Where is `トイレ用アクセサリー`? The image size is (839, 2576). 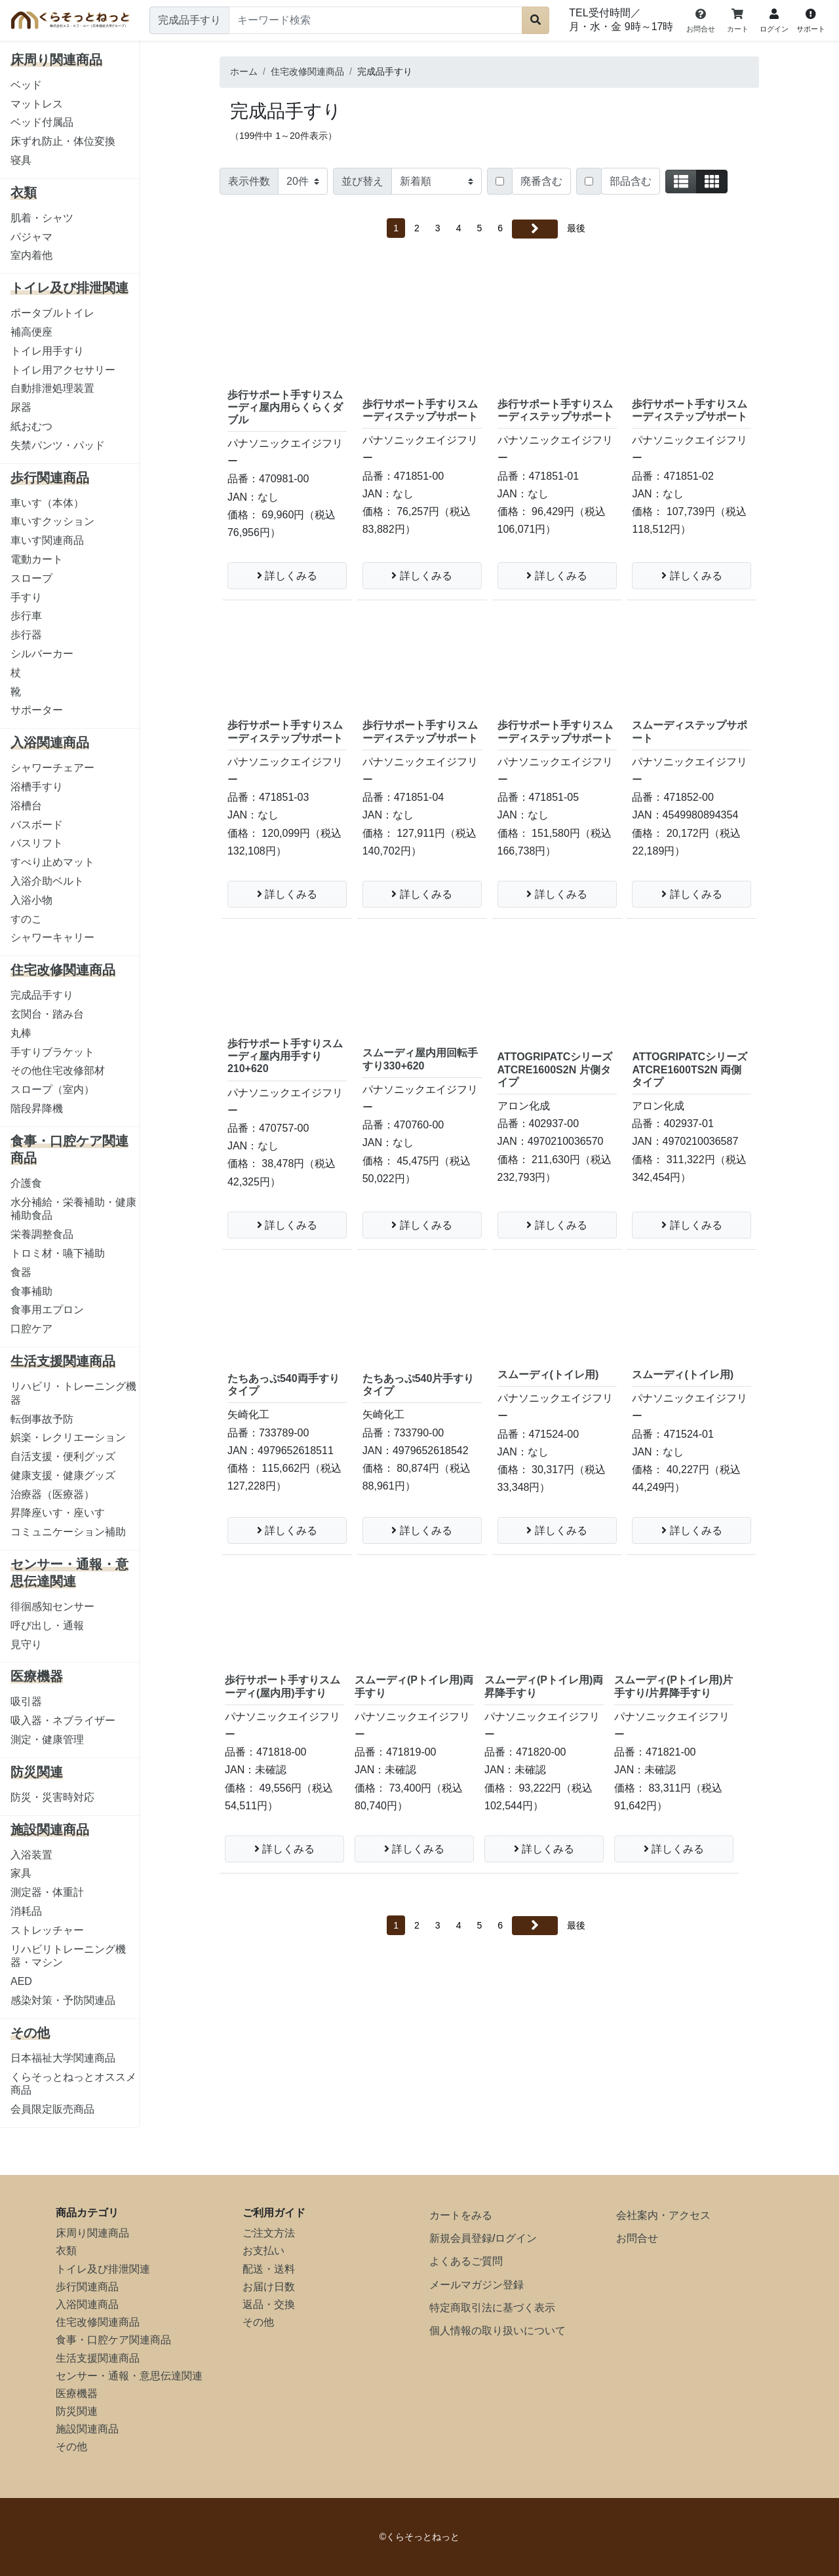
トイレ用アクセサリー is located at coordinates (62, 369).